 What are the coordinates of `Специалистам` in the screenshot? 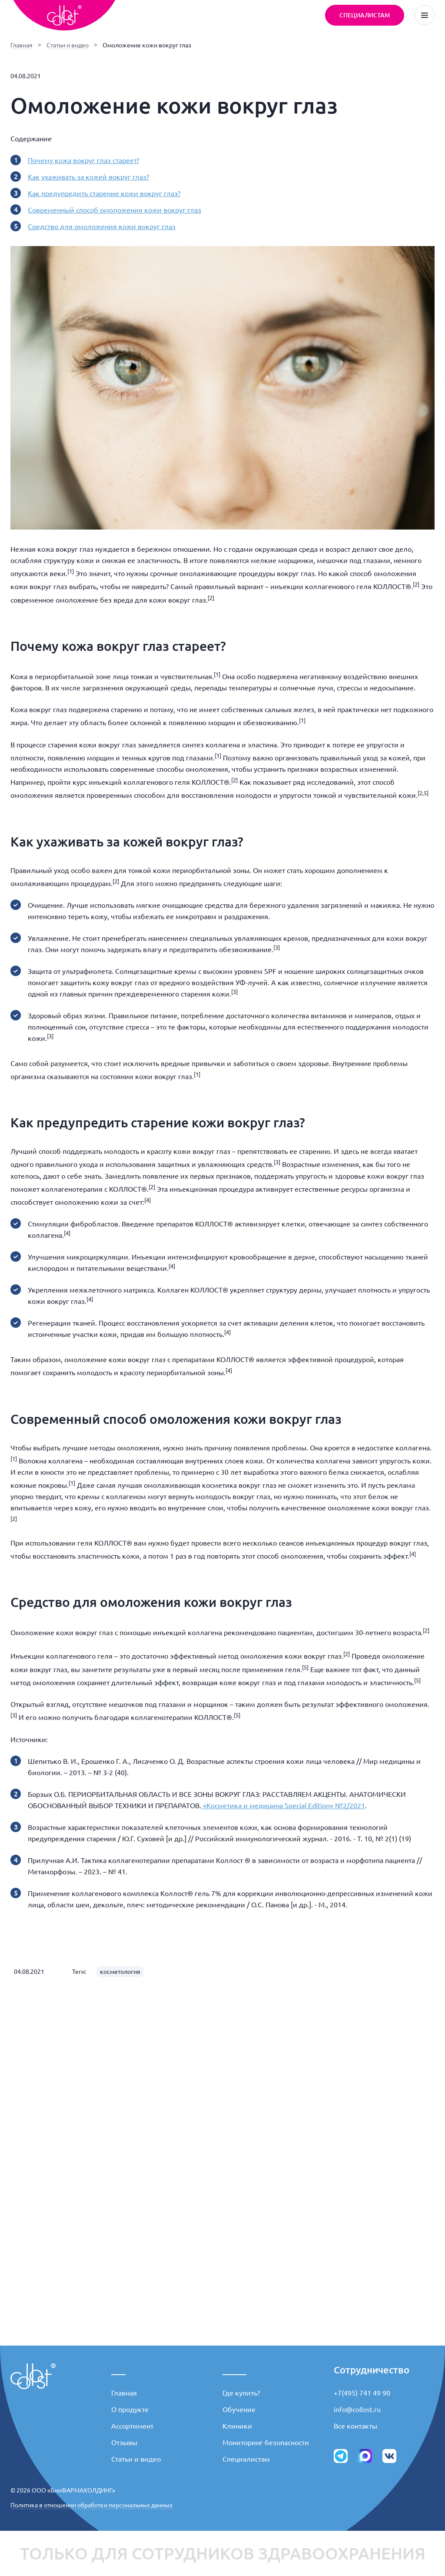 It's located at (246, 2459).